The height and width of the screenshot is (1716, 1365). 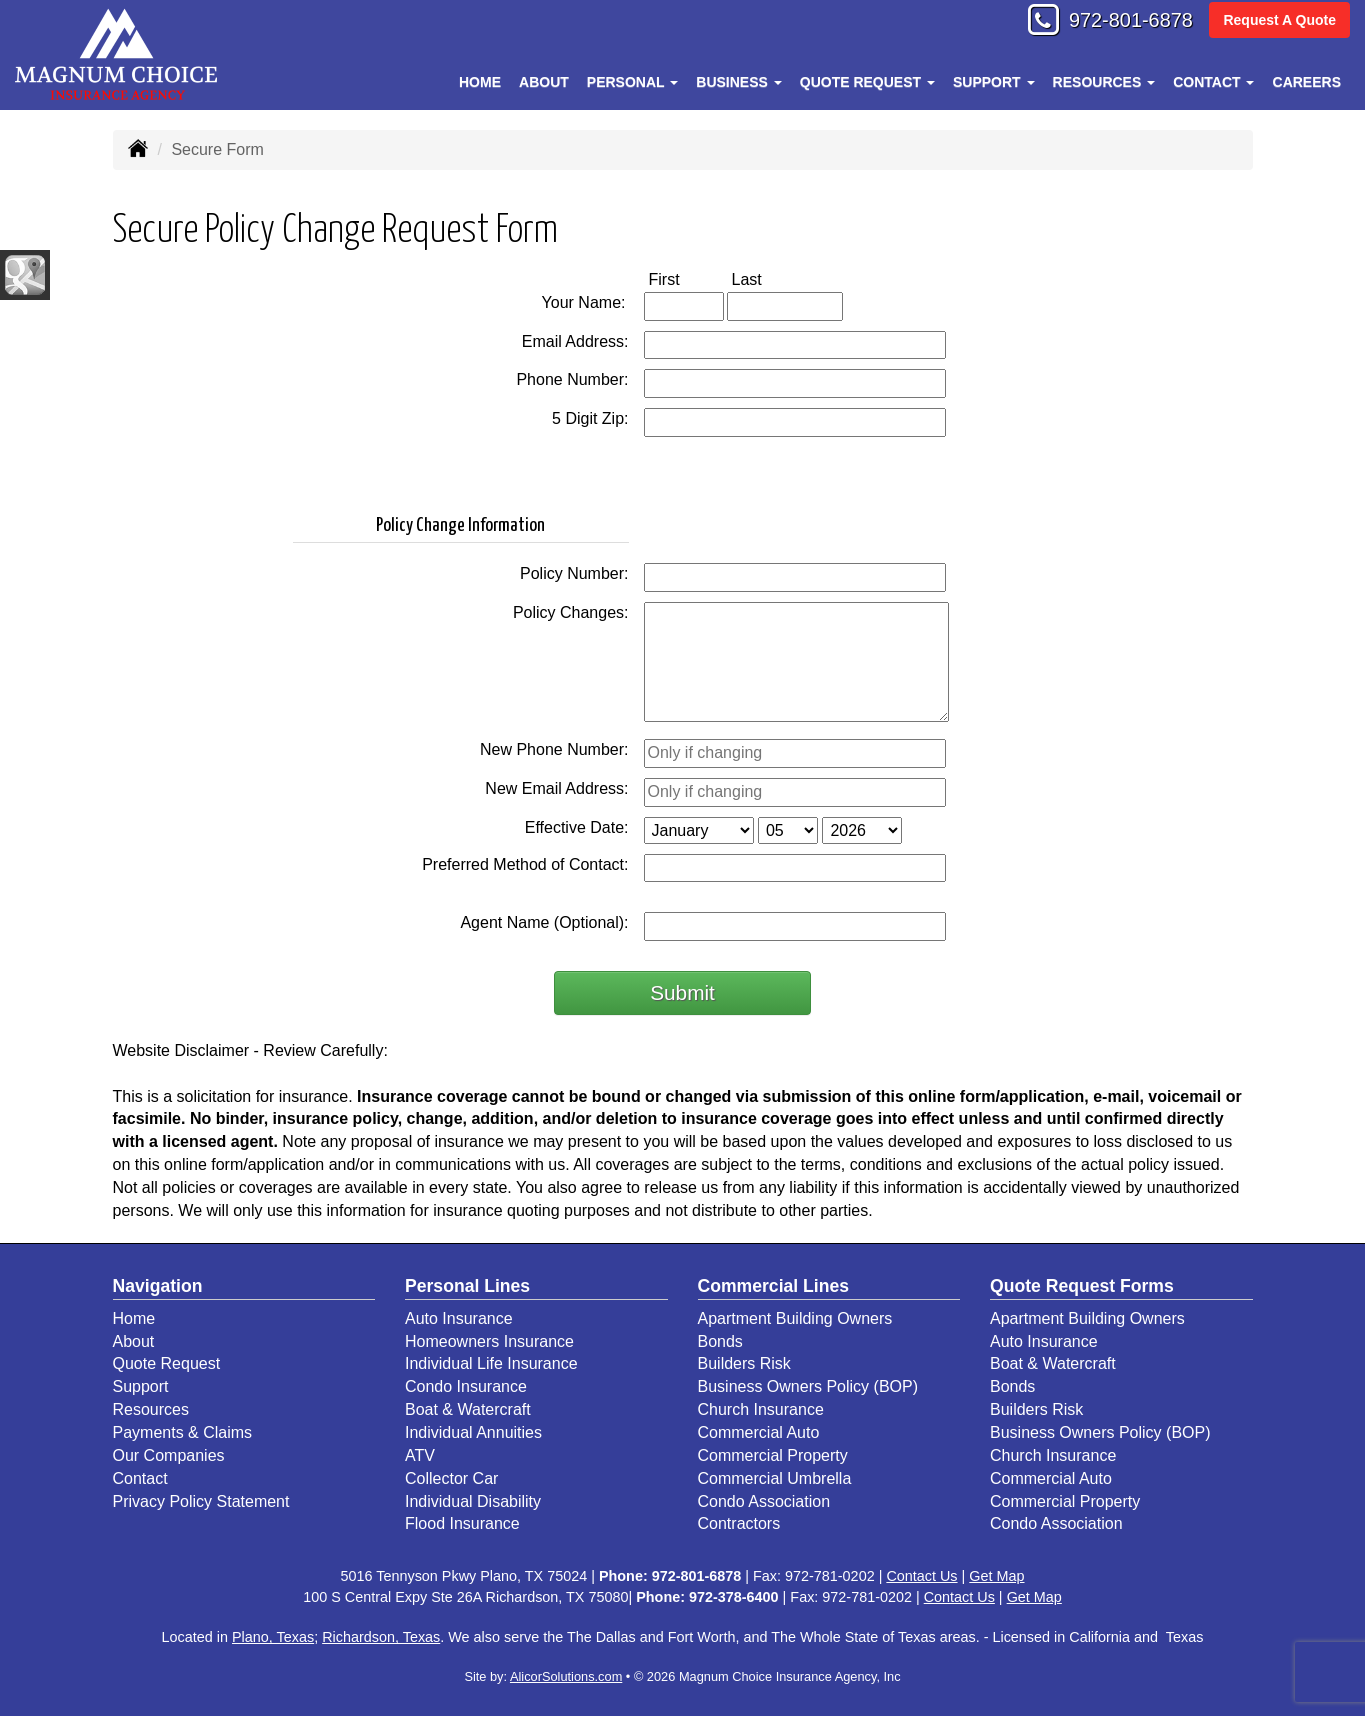 I want to click on Support, so click(x=141, y=1386).